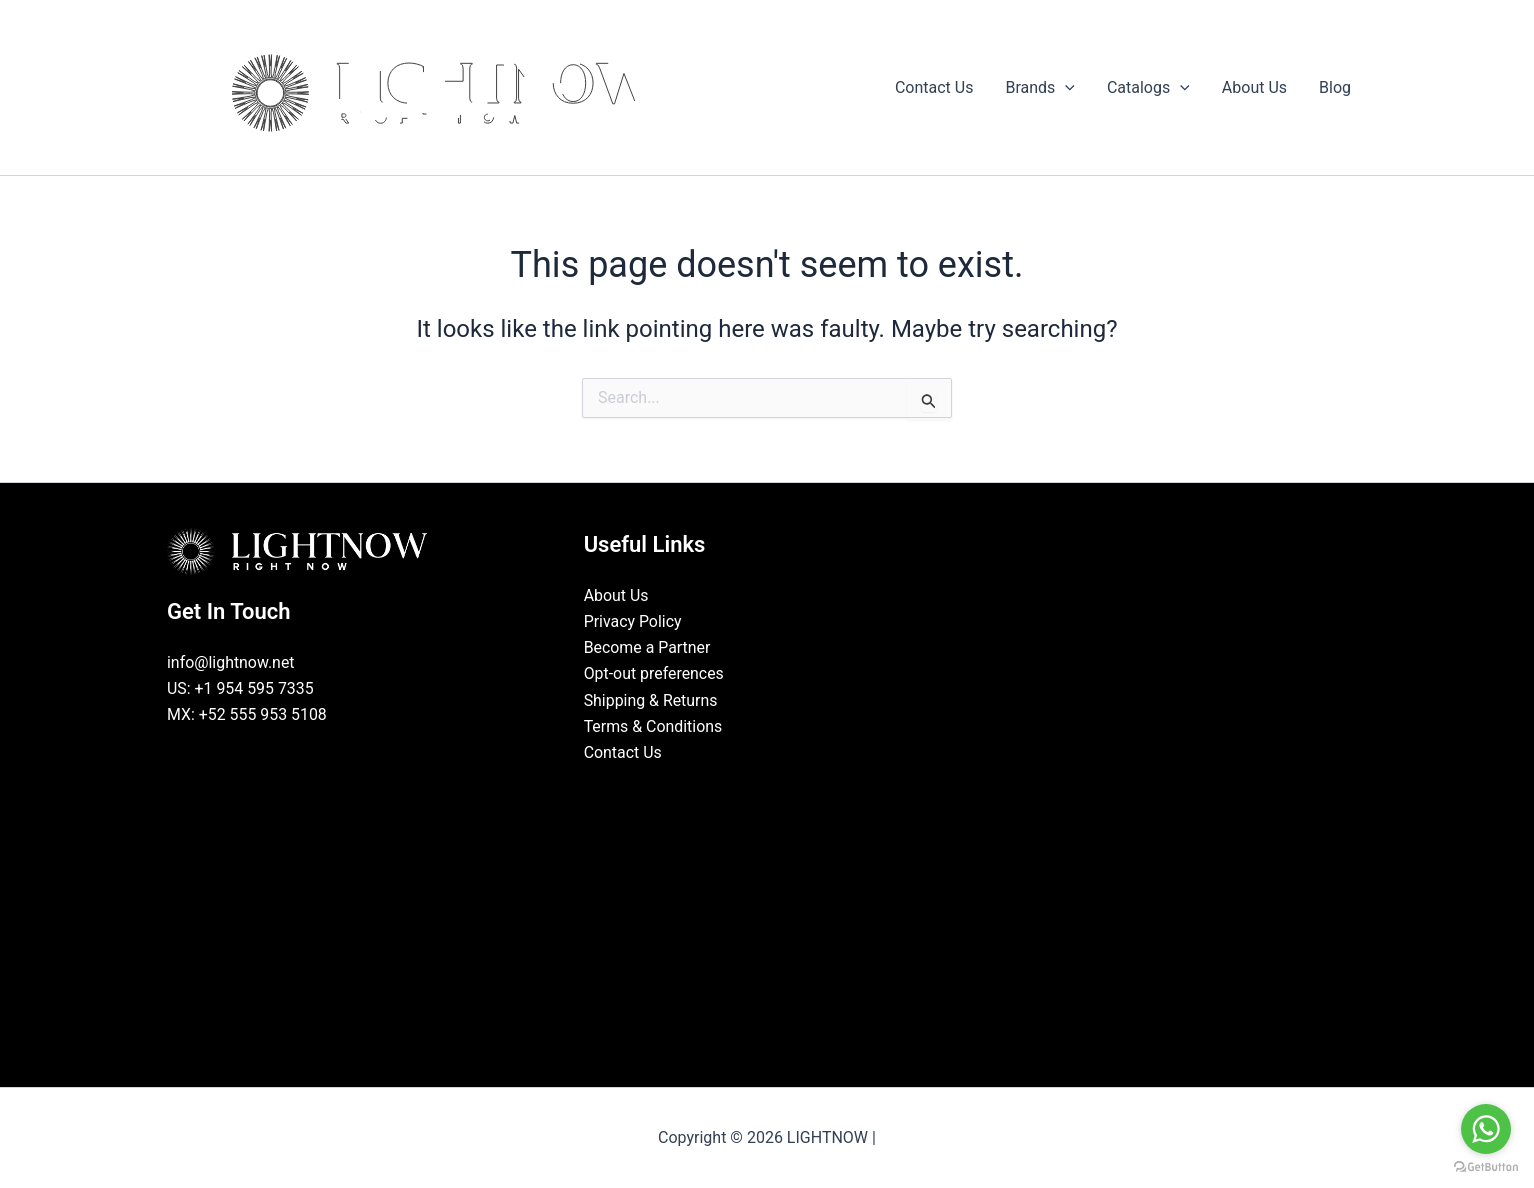 Image resolution: width=1534 pixels, height=1188 pixels. I want to click on Contact Us, so click(623, 753).